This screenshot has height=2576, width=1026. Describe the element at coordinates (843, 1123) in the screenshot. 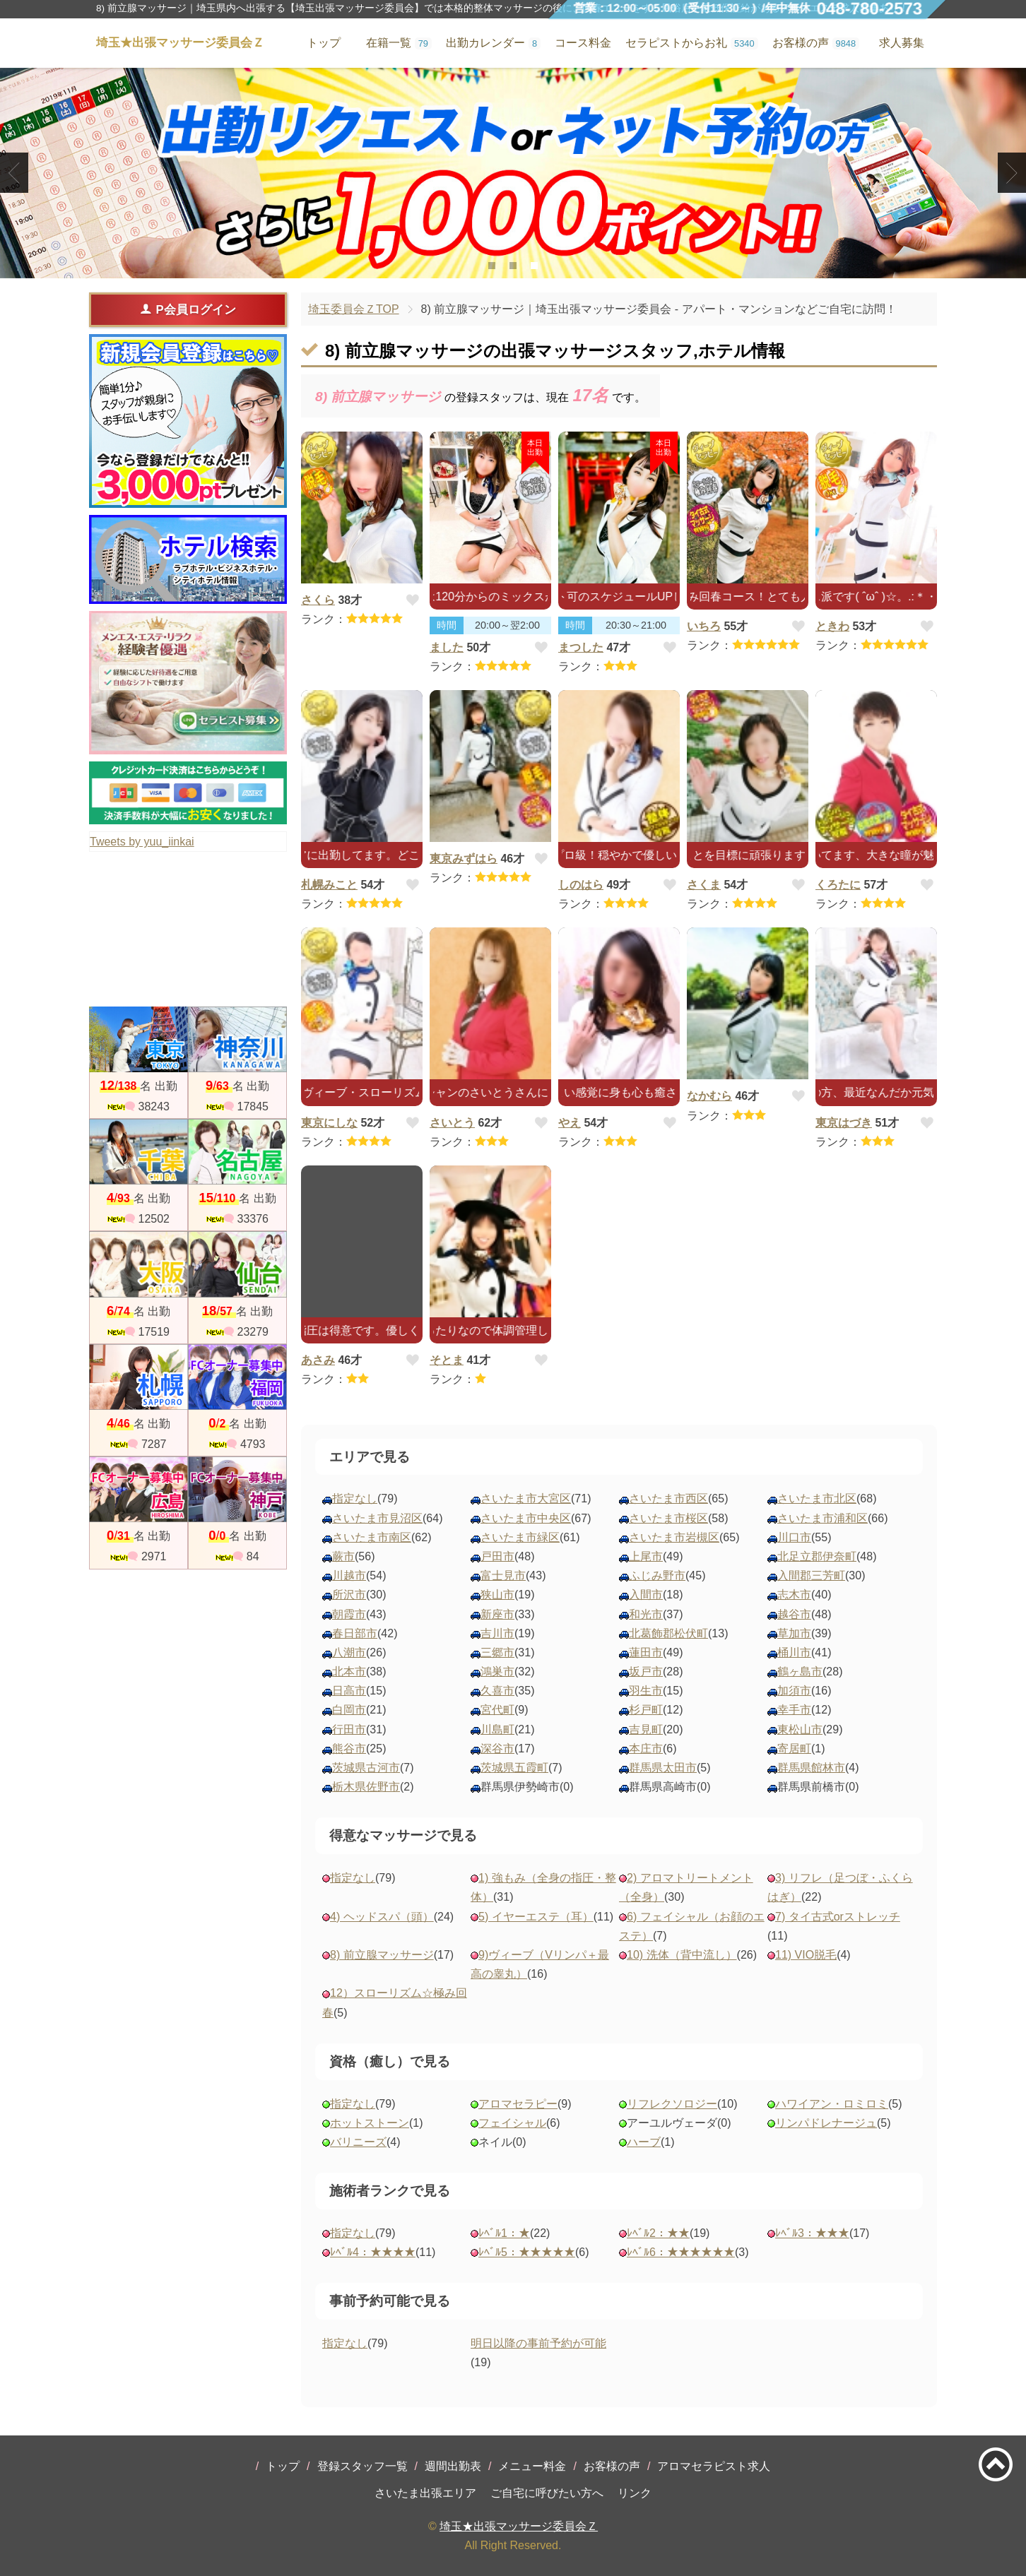

I see `東京はづき` at that location.